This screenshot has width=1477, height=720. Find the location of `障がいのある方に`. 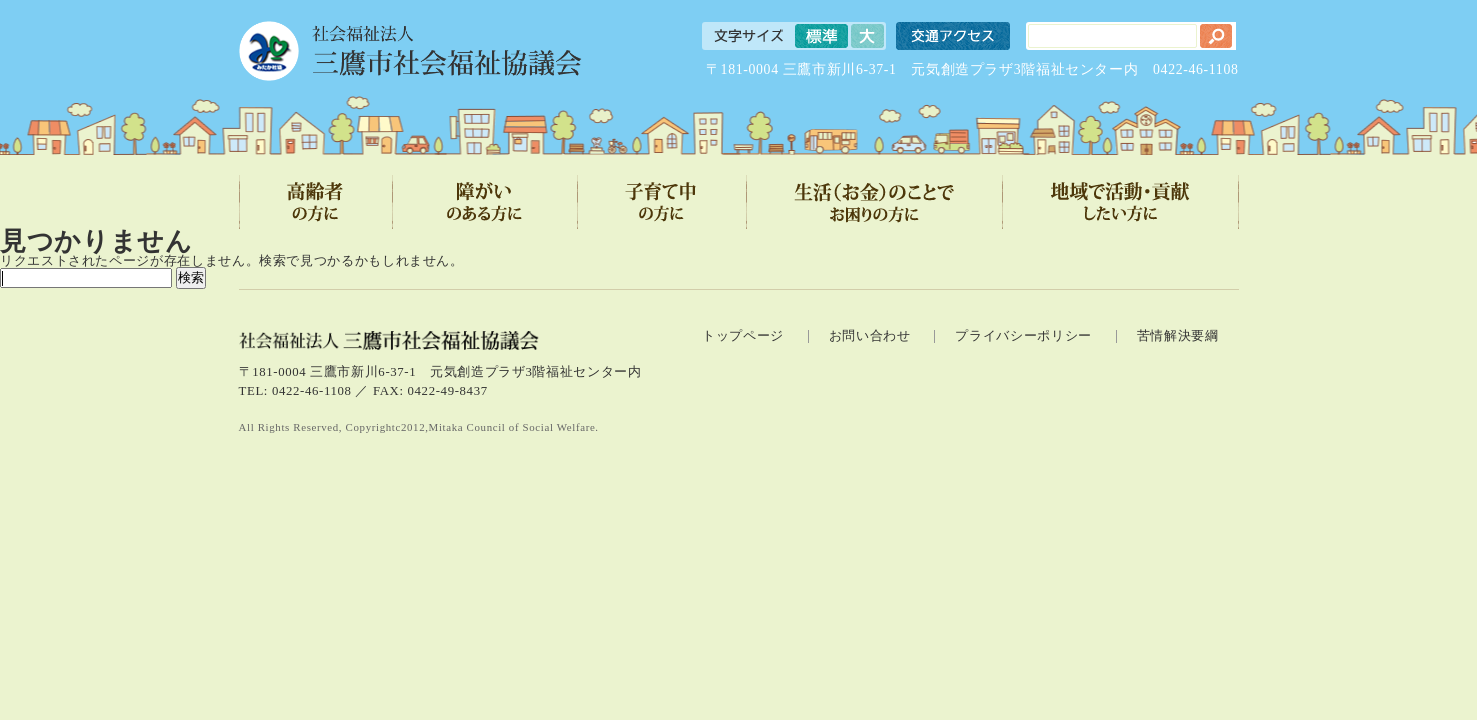

障がいのある方に is located at coordinates (485, 202).